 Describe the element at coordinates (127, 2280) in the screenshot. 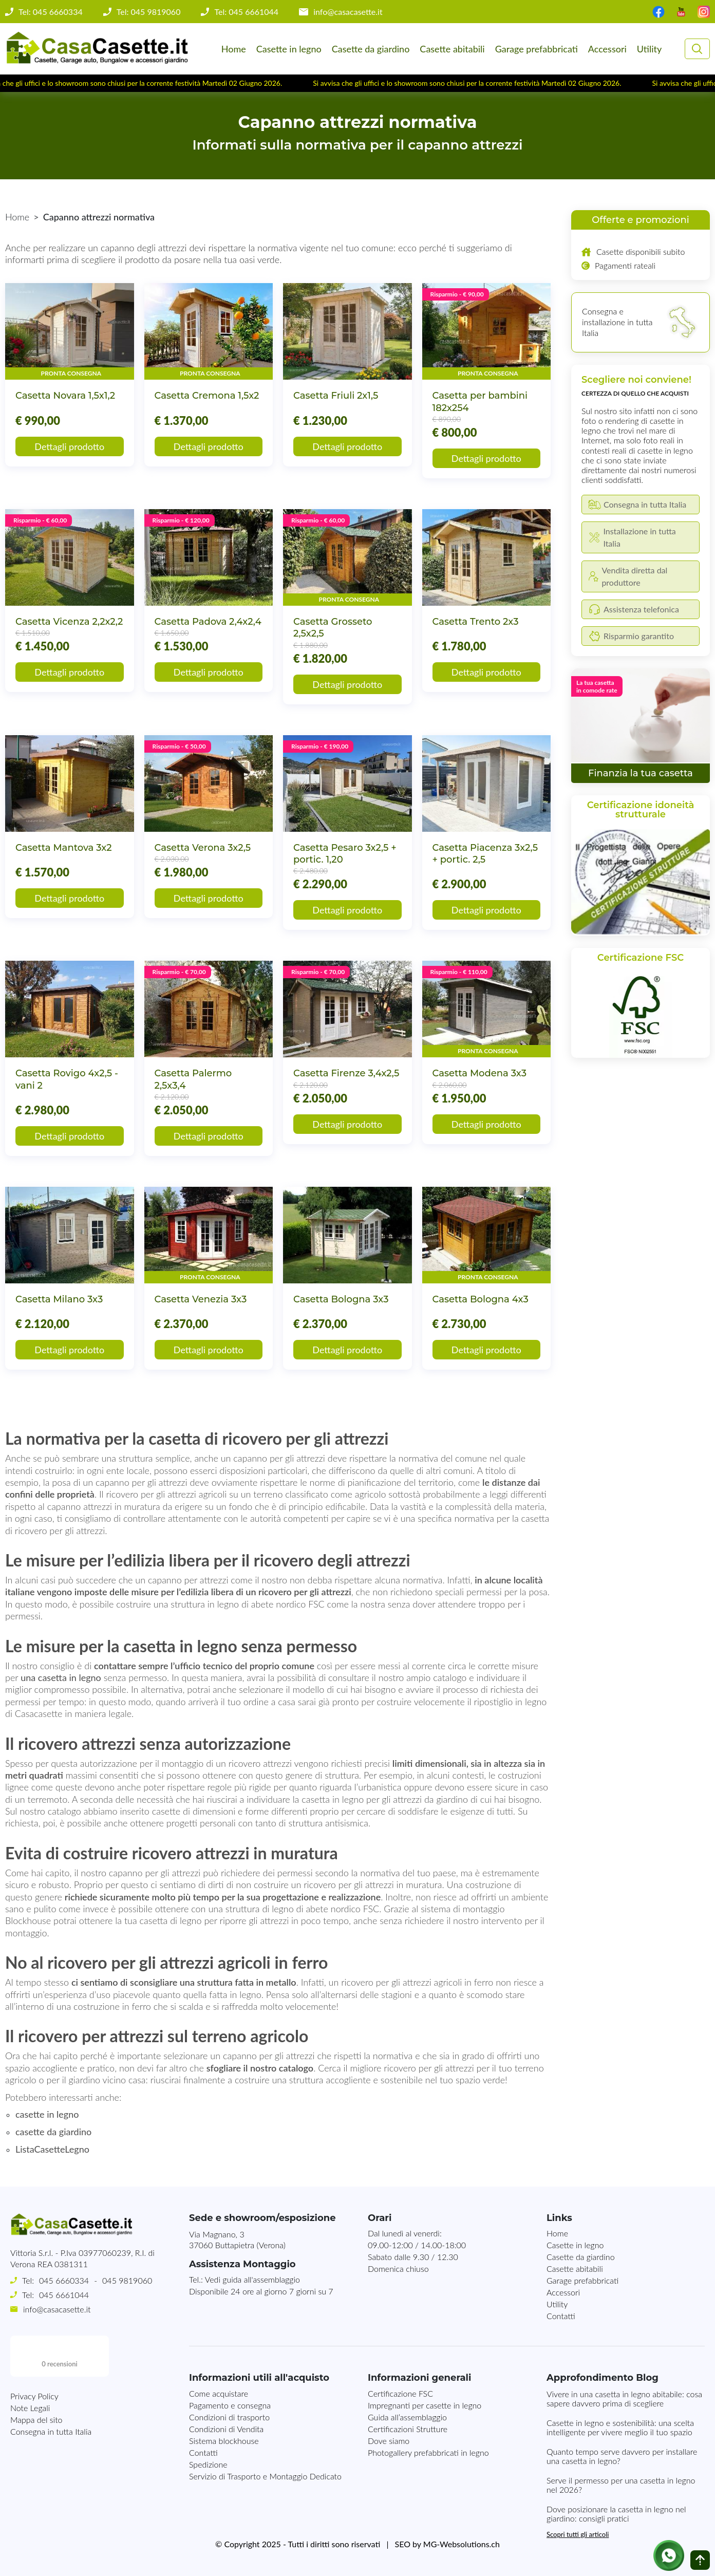

I see `045 9819060` at that location.